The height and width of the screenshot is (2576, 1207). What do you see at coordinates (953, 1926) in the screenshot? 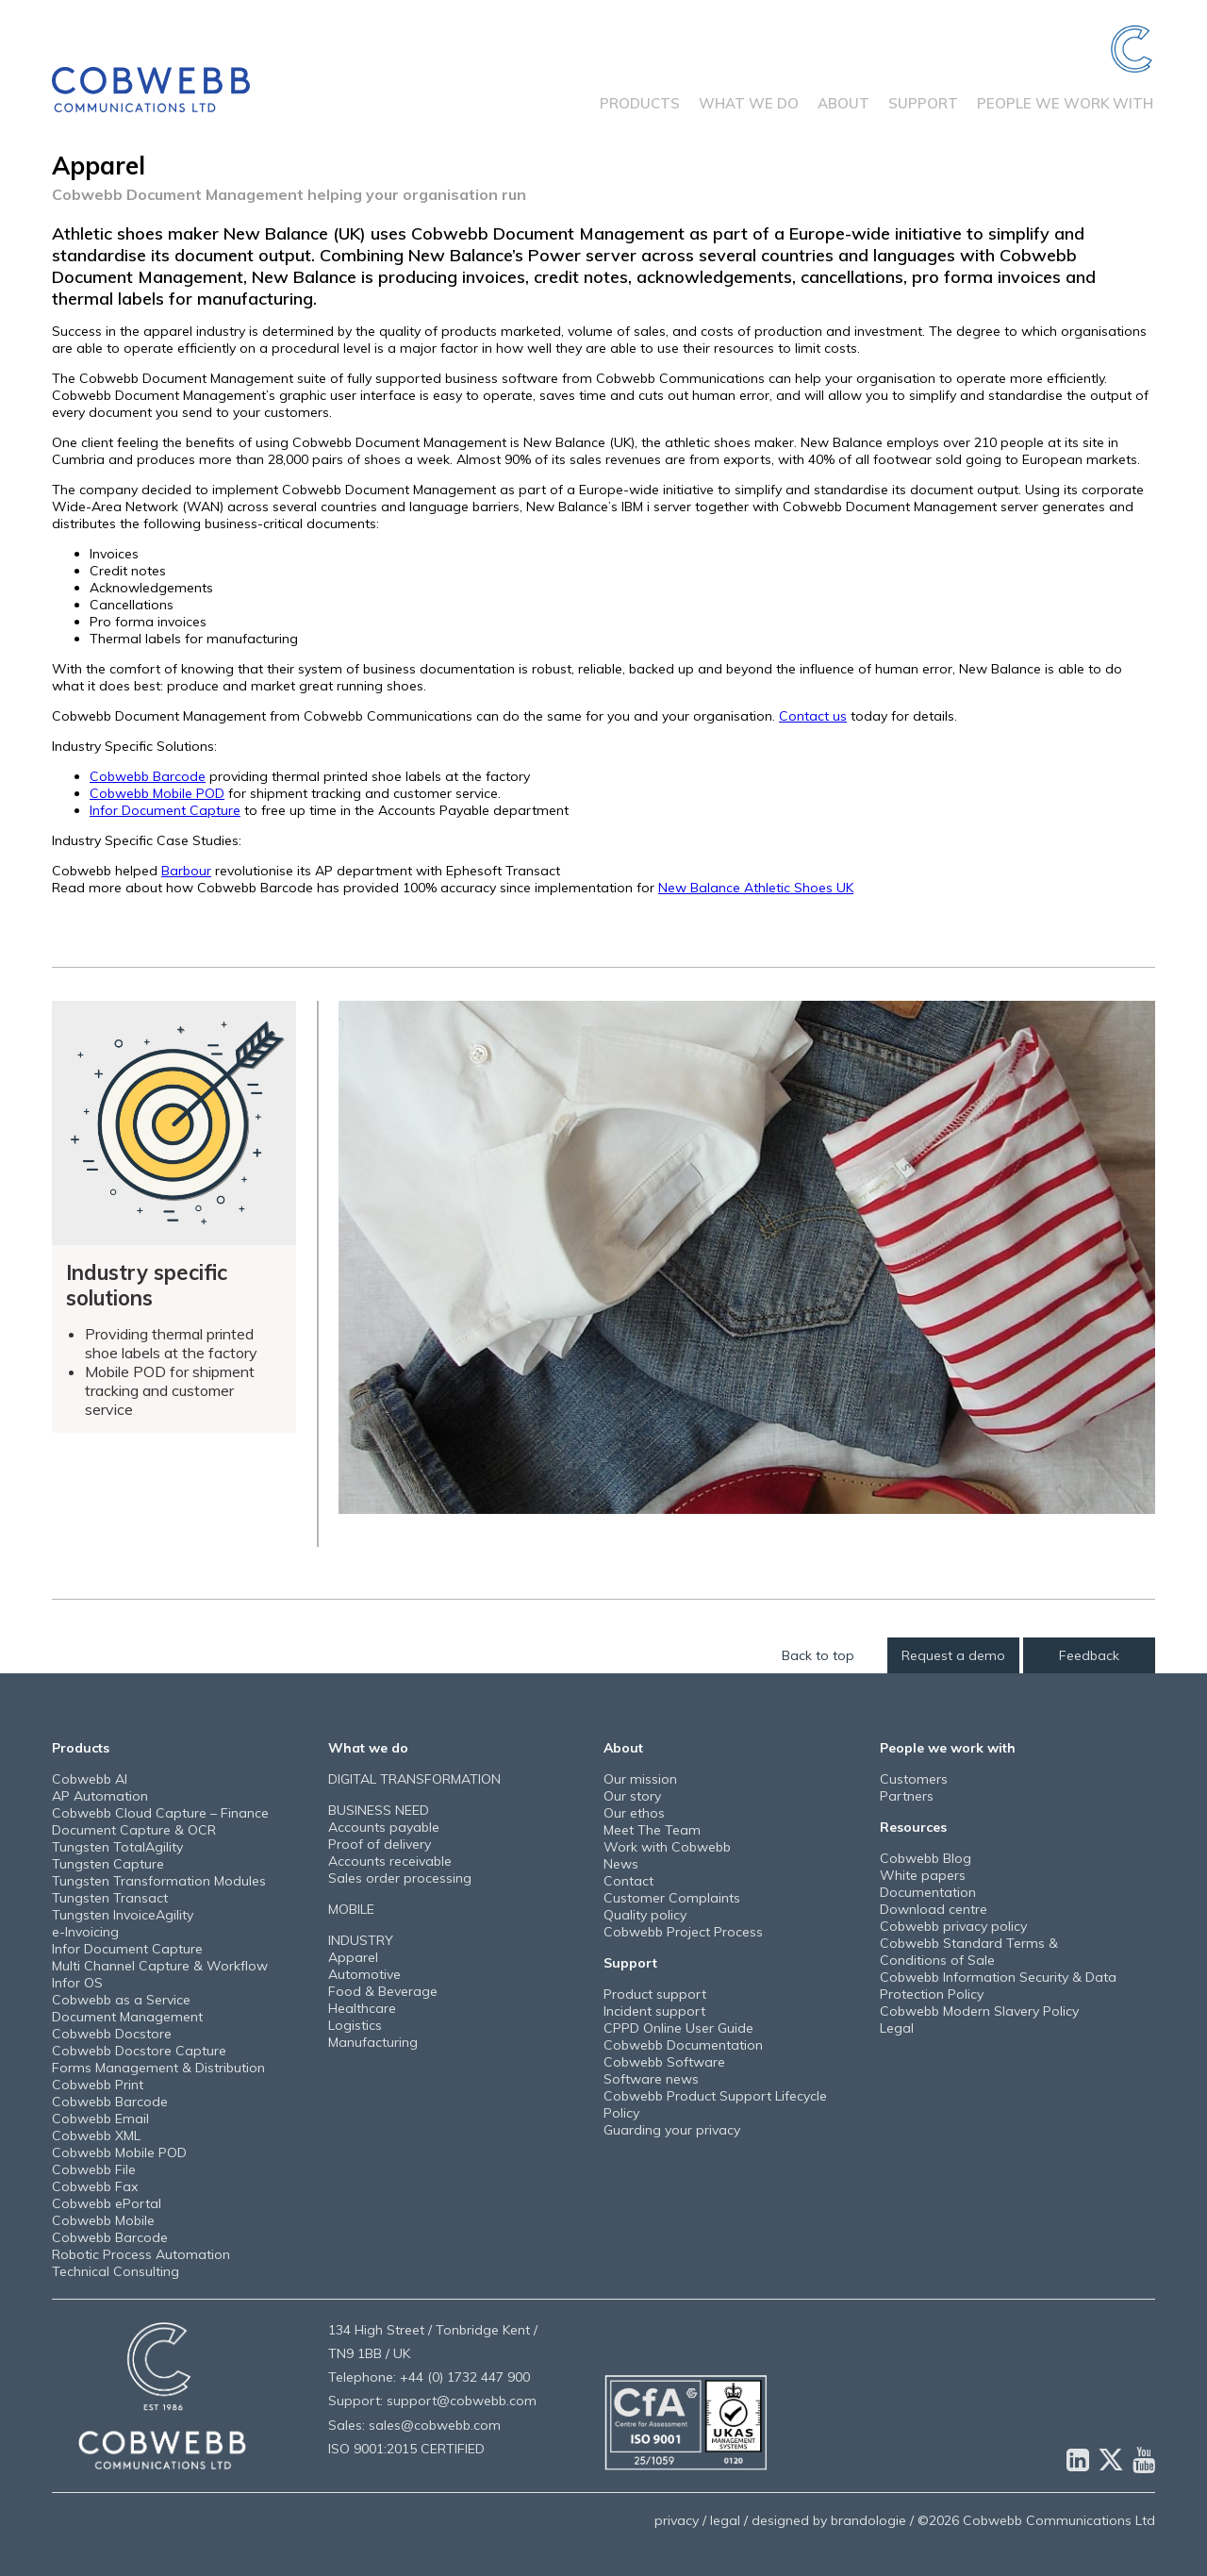
I see `Cobwebb privacy policy` at bounding box center [953, 1926].